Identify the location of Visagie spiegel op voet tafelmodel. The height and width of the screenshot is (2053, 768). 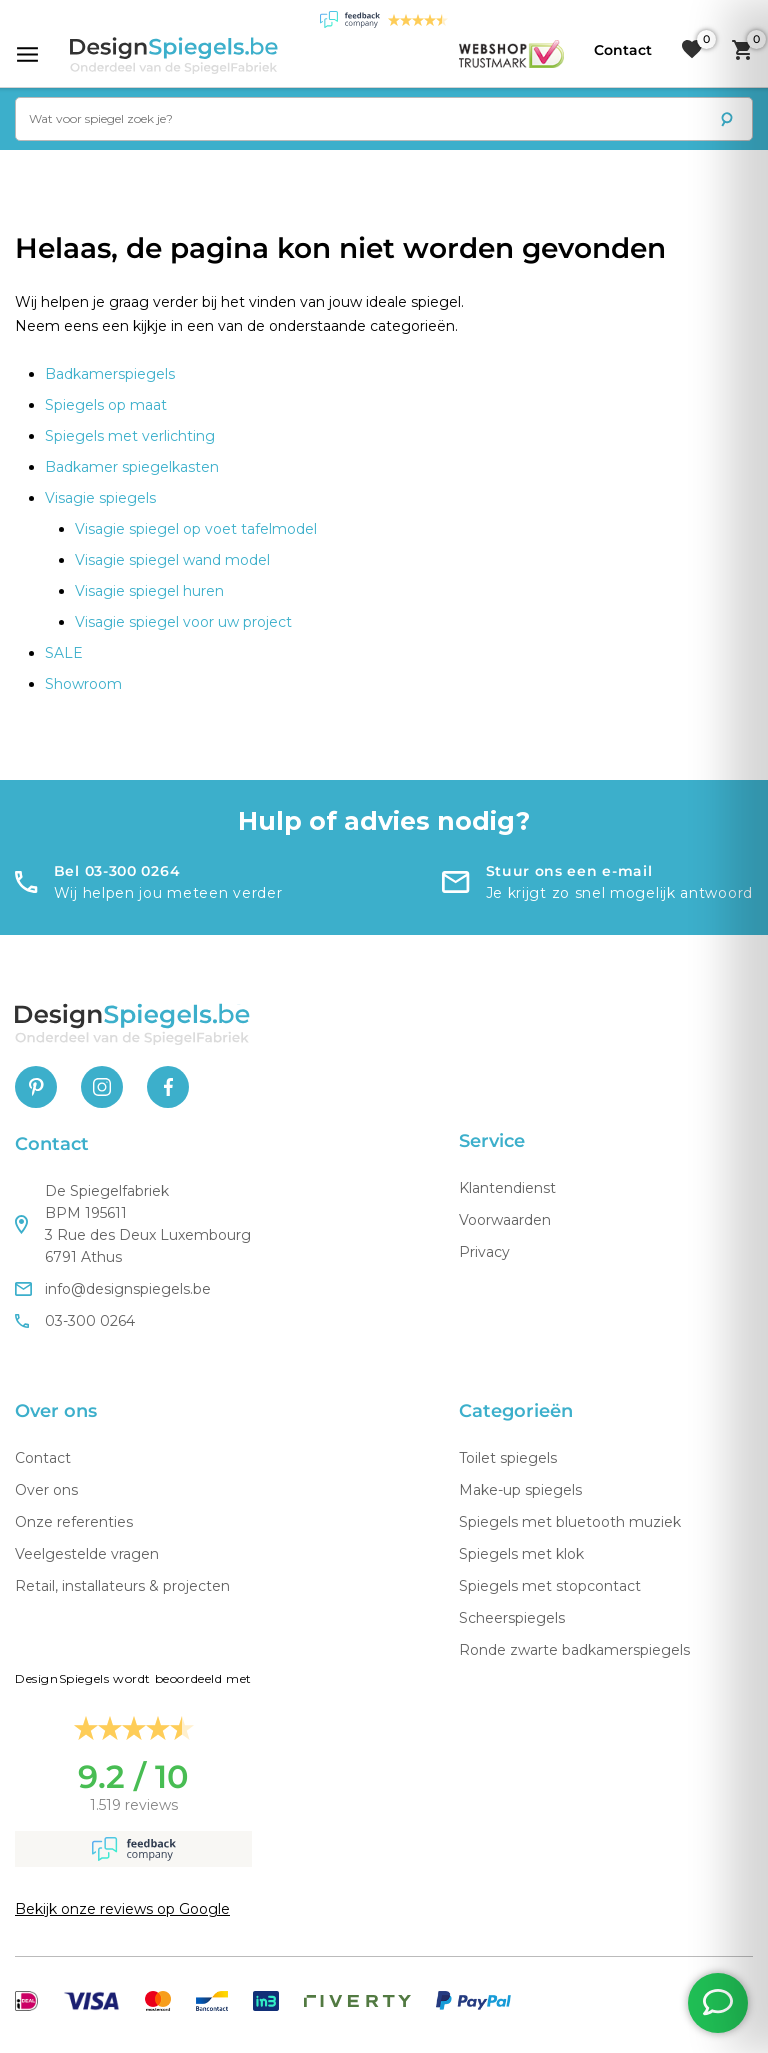
(196, 529).